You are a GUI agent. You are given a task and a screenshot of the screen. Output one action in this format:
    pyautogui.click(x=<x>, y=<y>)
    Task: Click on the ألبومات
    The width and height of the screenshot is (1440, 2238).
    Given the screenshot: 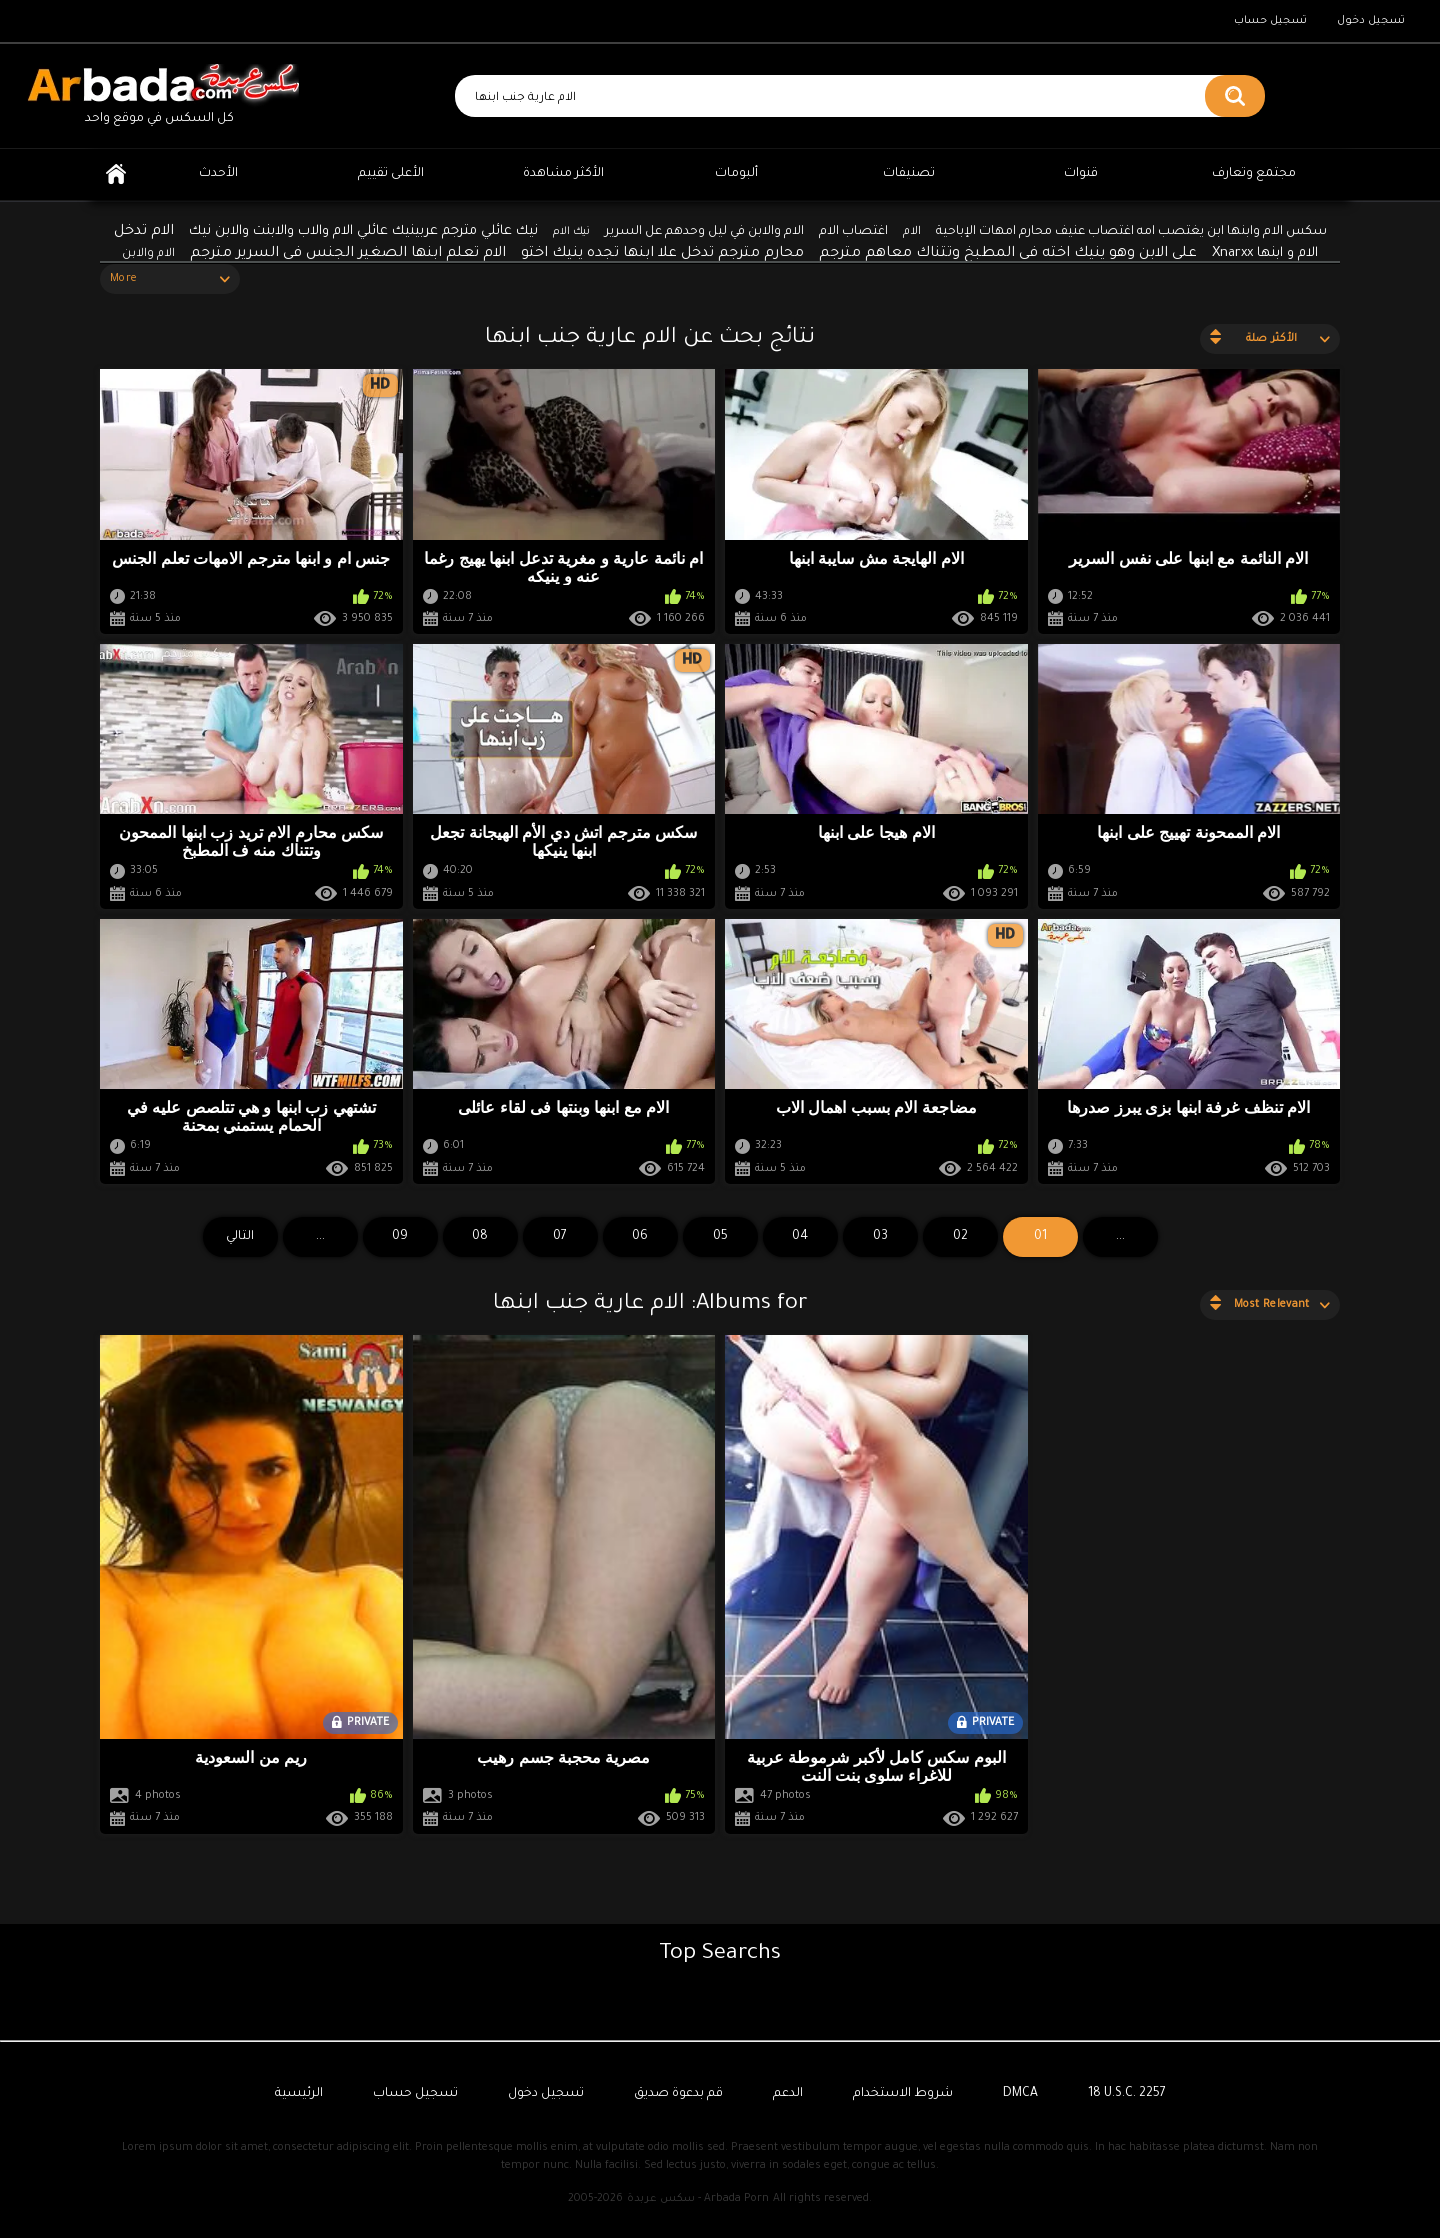 What is the action you would take?
    pyautogui.click(x=736, y=174)
    